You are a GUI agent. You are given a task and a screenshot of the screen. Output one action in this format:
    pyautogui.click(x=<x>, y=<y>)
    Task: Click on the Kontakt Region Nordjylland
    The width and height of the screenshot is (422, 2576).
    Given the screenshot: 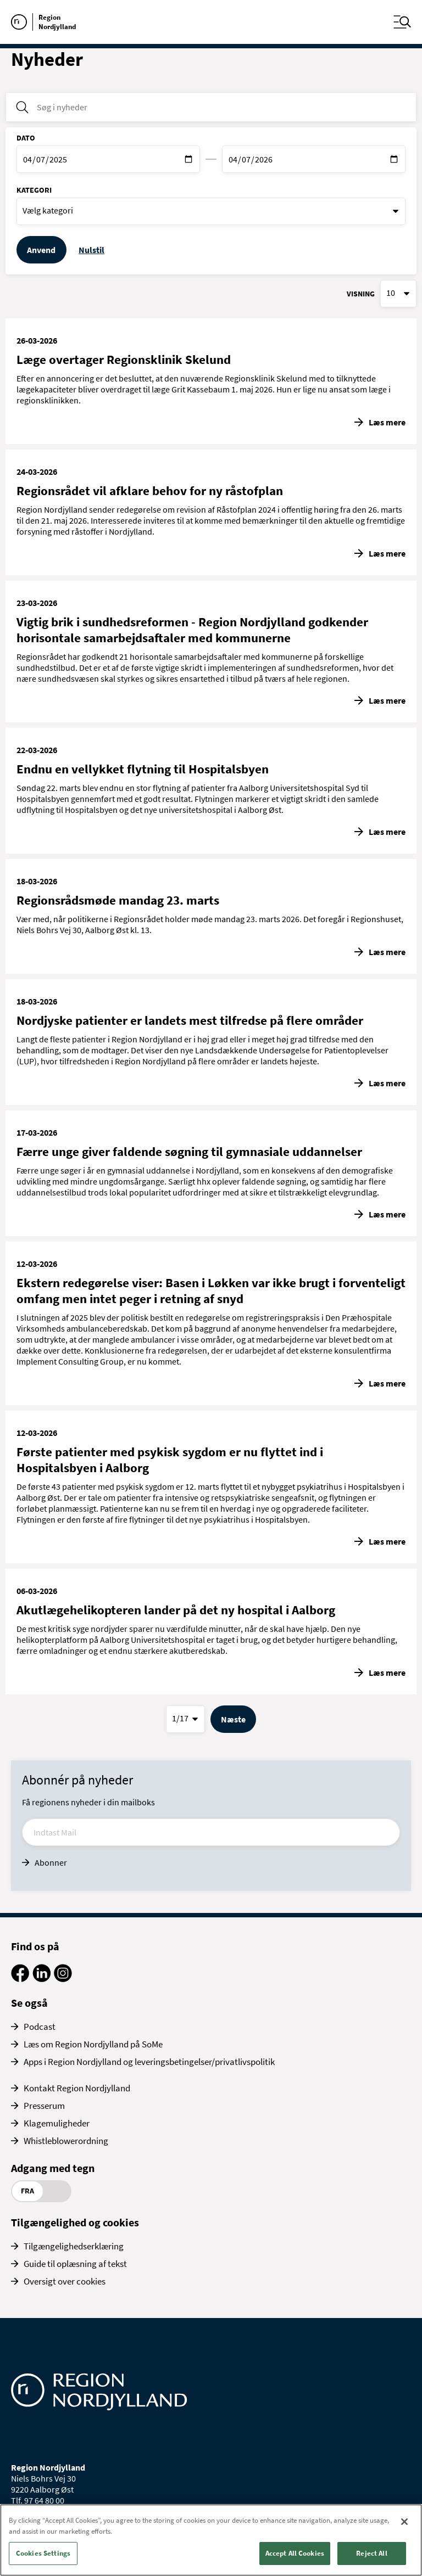 What is the action you would take?
    pyautogui.click(x=77, y=2088)
    